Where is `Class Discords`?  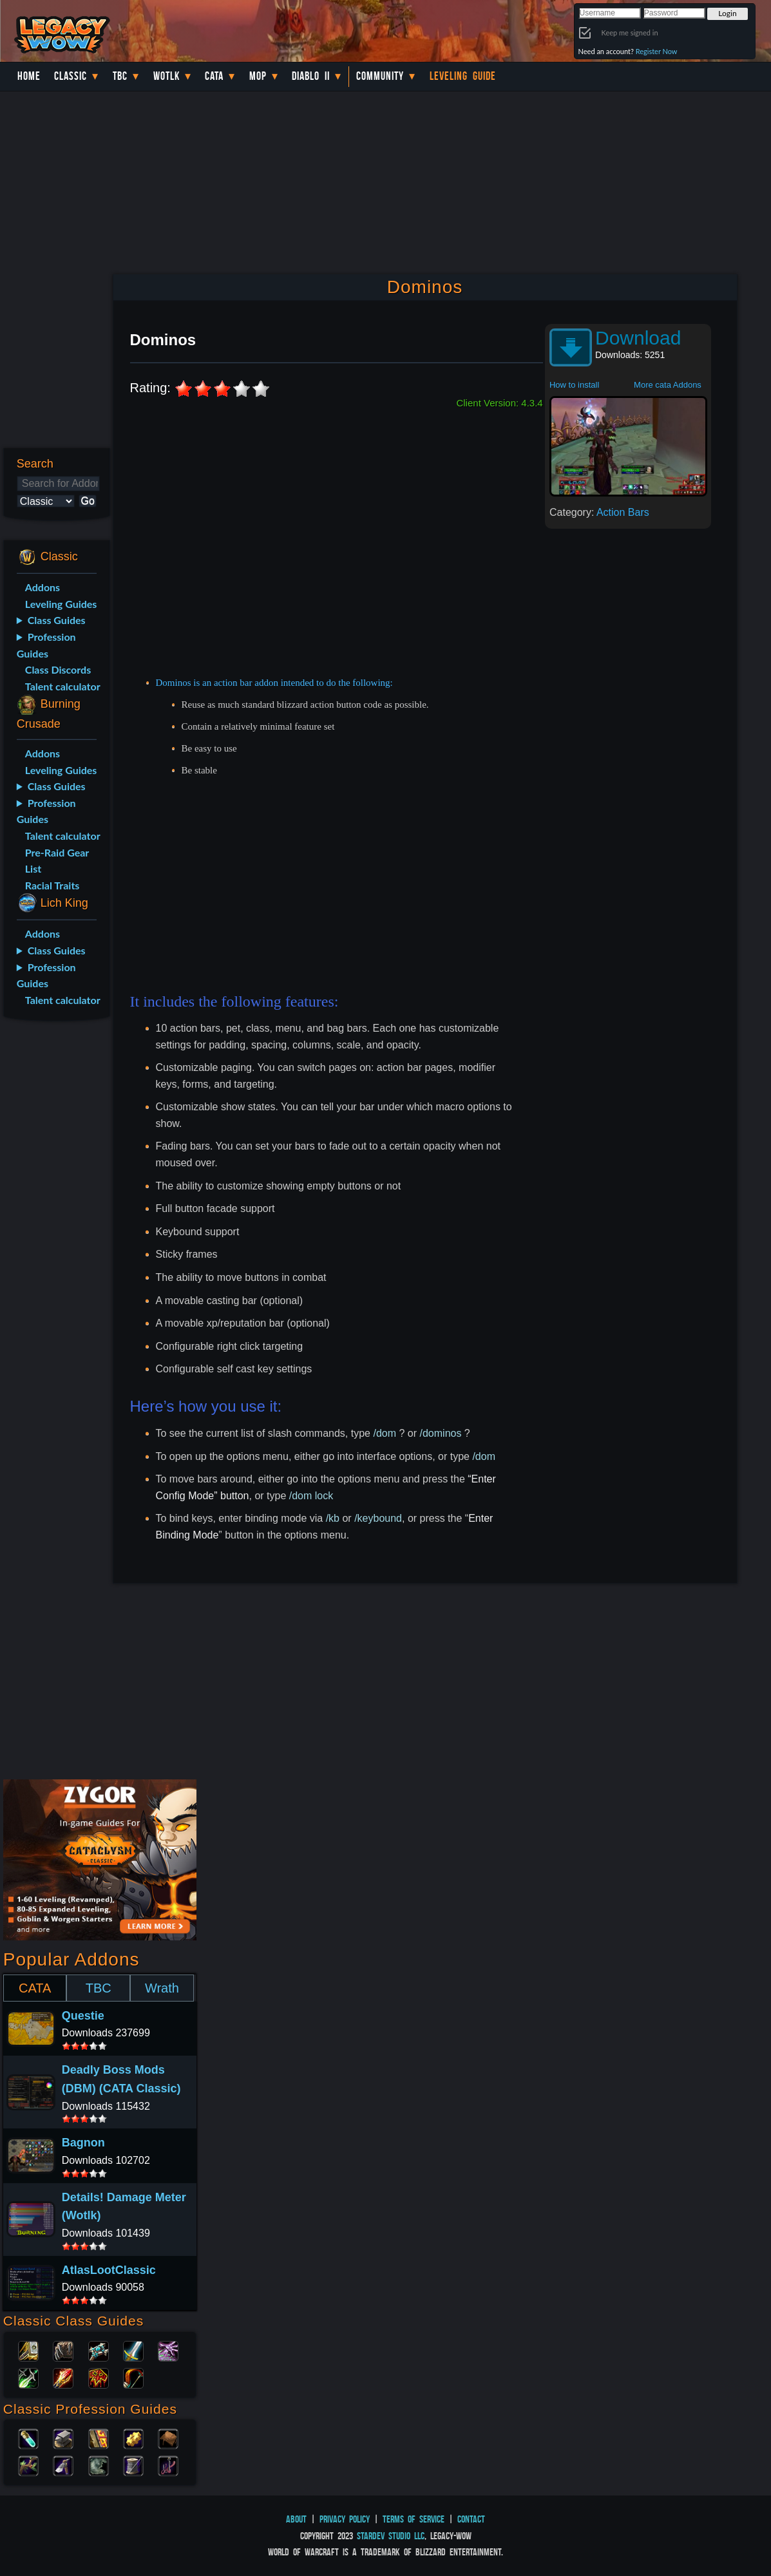 Class Discords is located at coordinates (58, 669).